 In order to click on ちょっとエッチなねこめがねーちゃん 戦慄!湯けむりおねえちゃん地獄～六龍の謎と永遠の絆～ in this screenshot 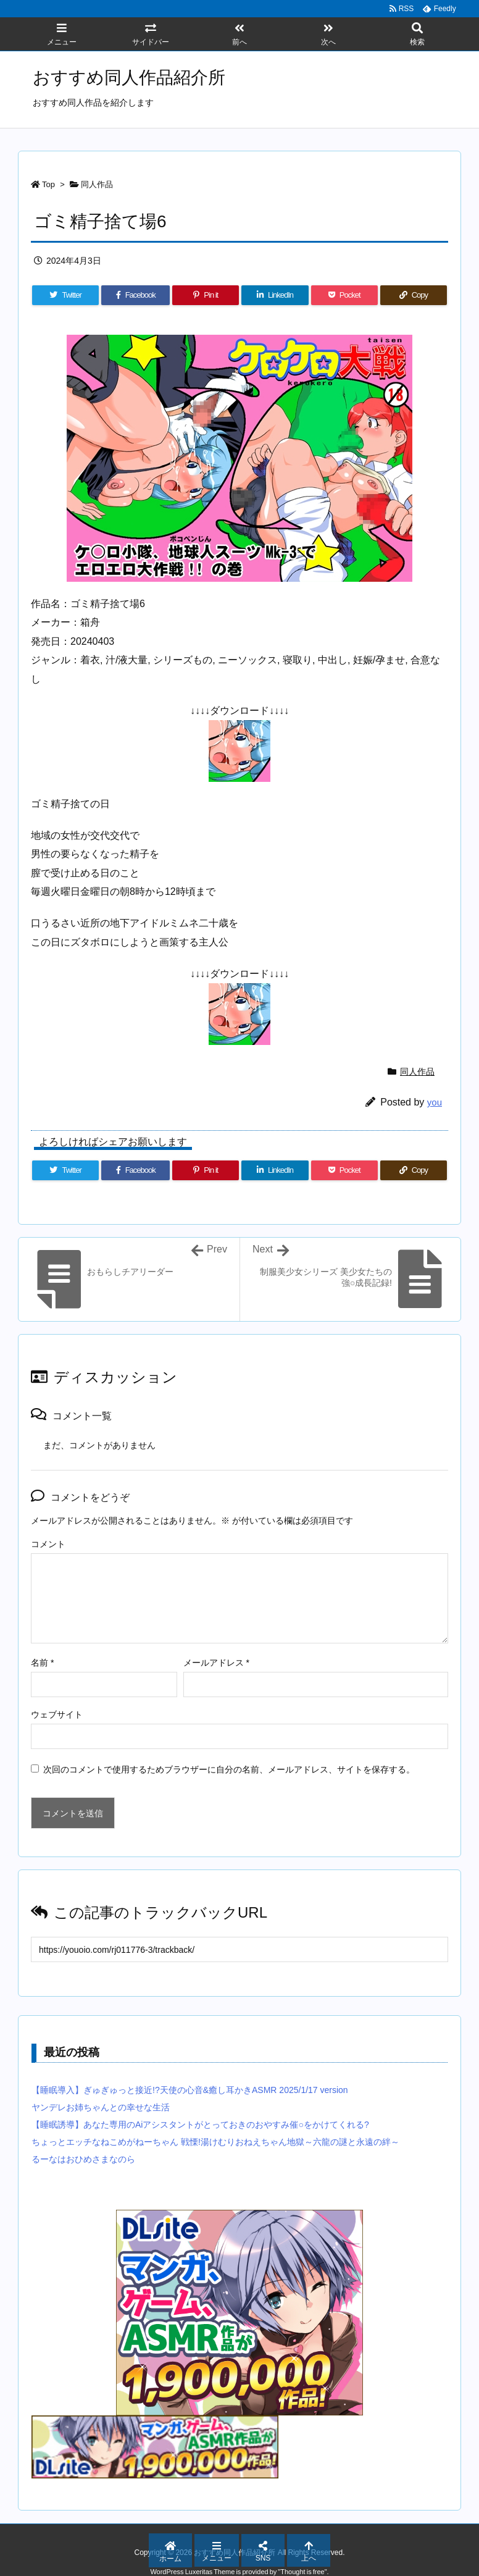, I will do `click(215, 2142)`.